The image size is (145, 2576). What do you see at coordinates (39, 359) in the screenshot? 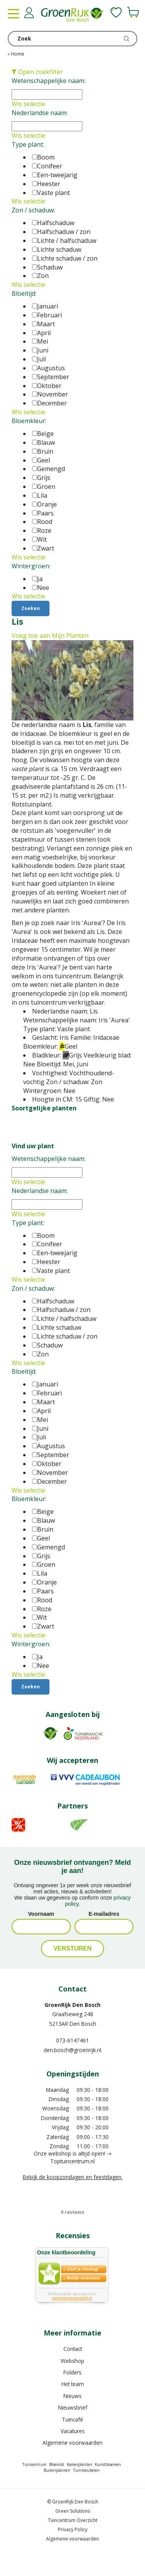
I see `Juli` at bounding box center [39, 359].